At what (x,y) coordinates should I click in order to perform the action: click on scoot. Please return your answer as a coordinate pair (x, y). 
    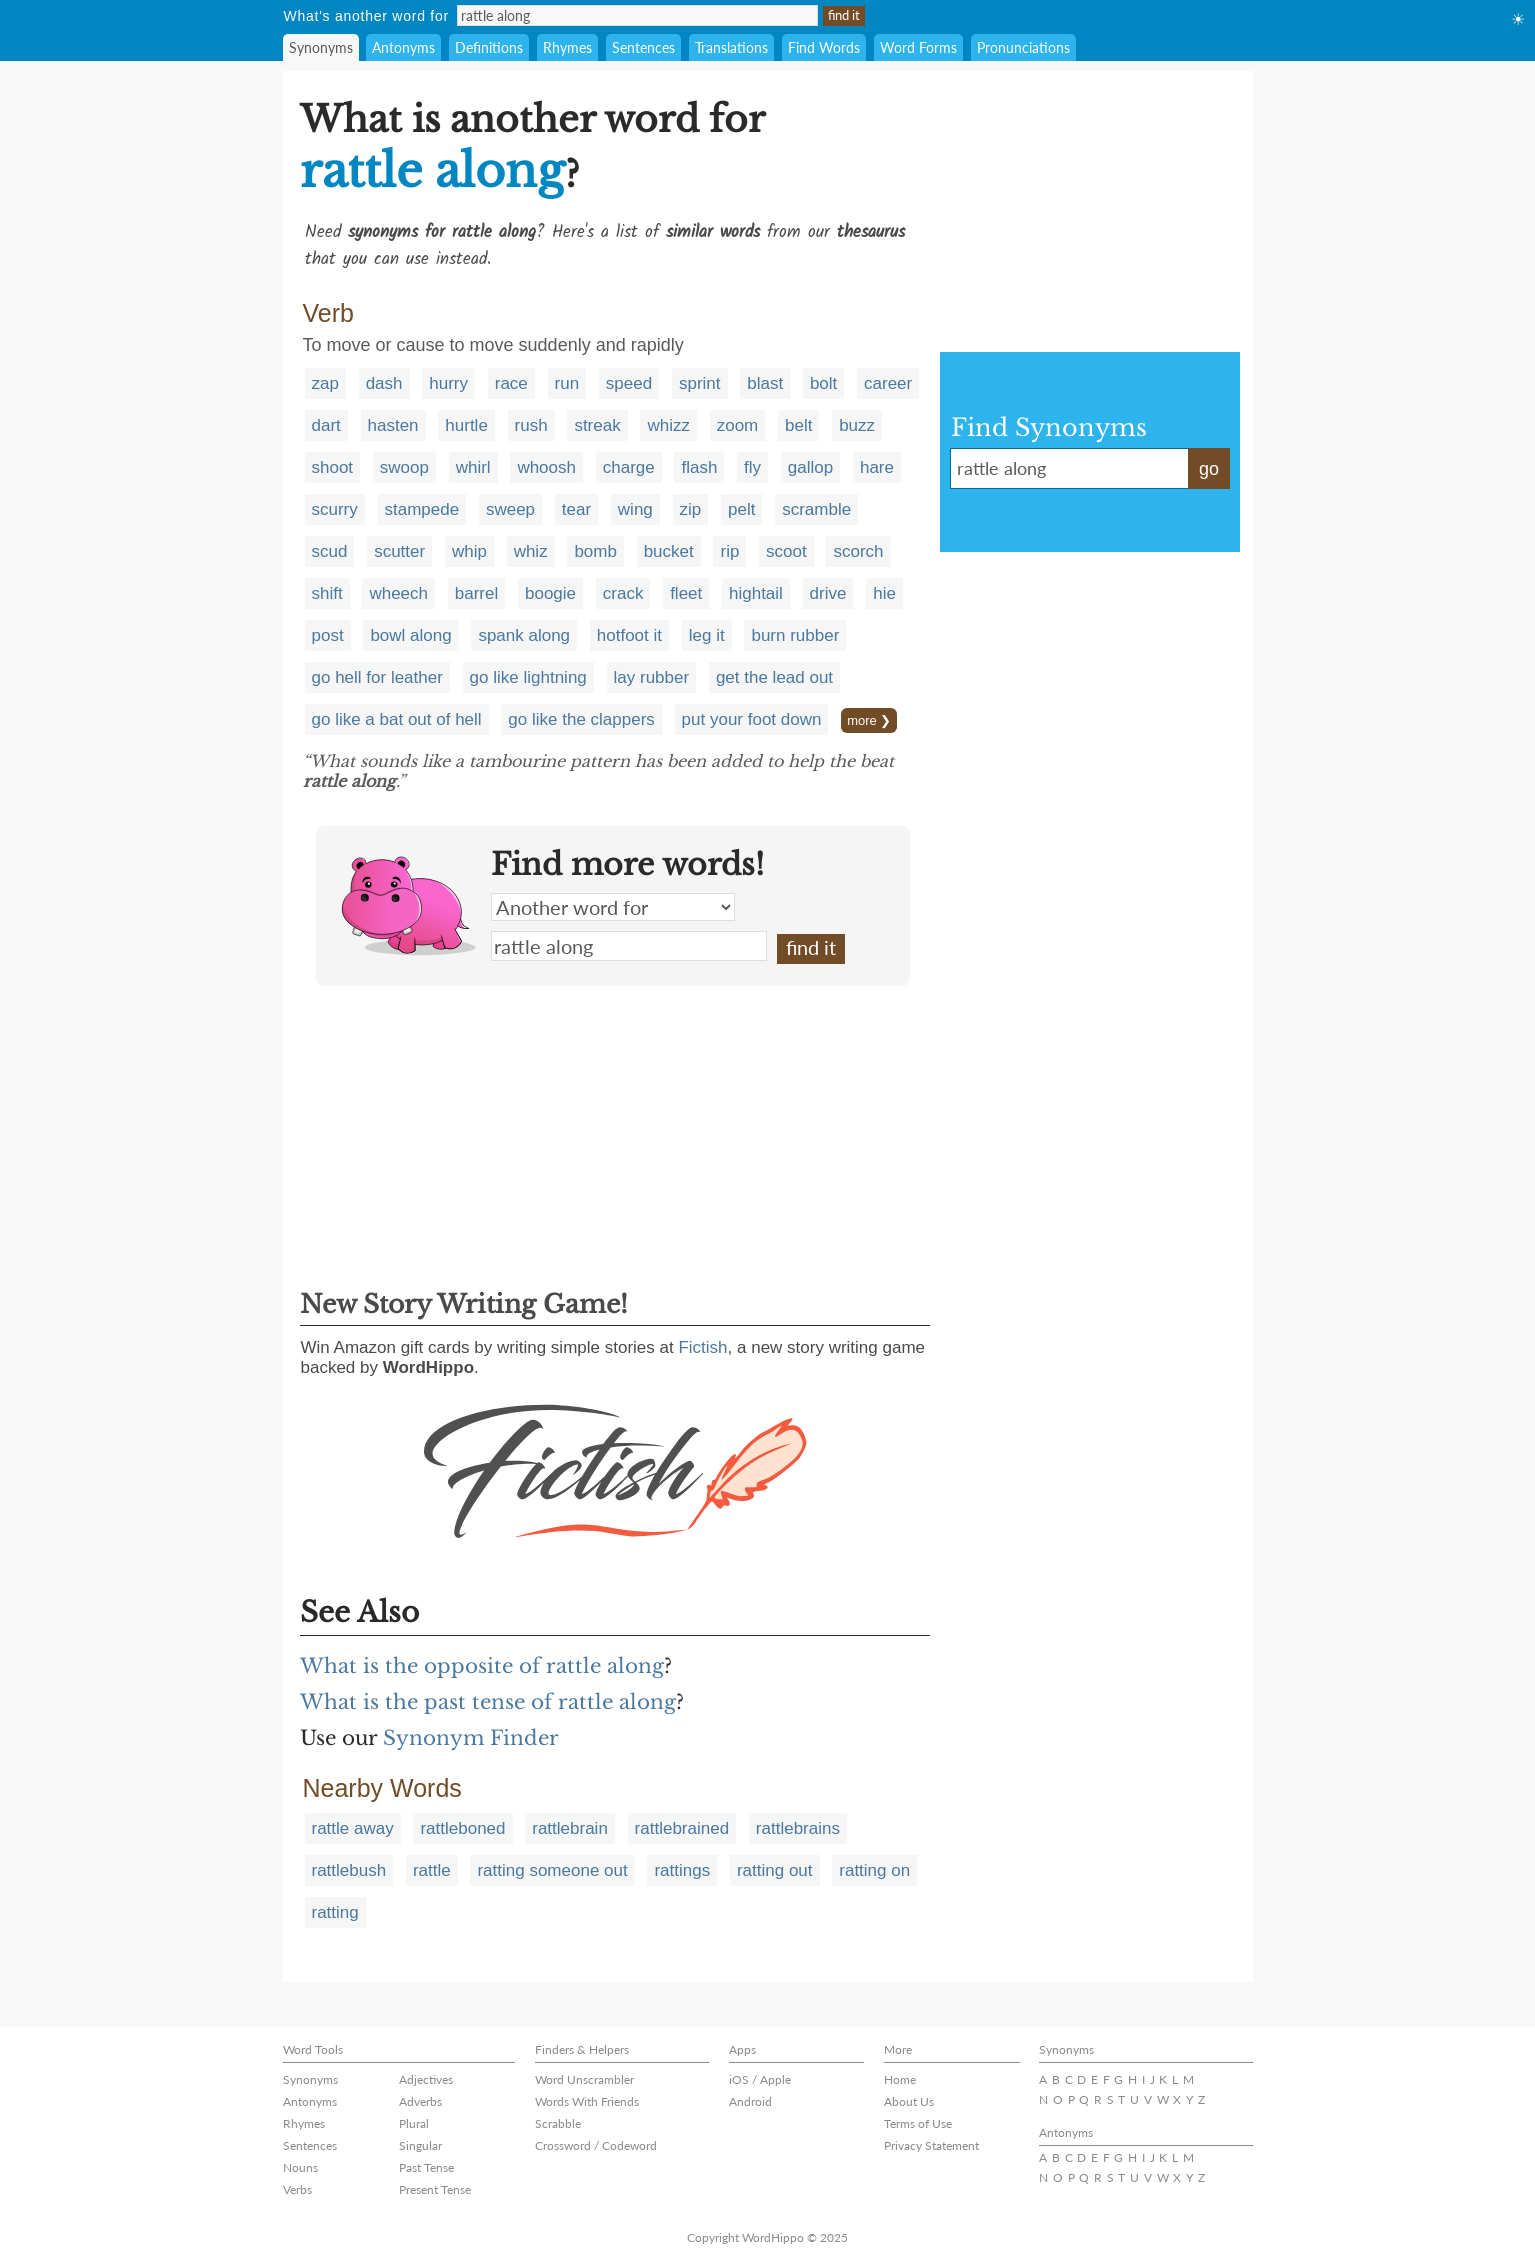
    Looking at the image, I should click on (786, 551).